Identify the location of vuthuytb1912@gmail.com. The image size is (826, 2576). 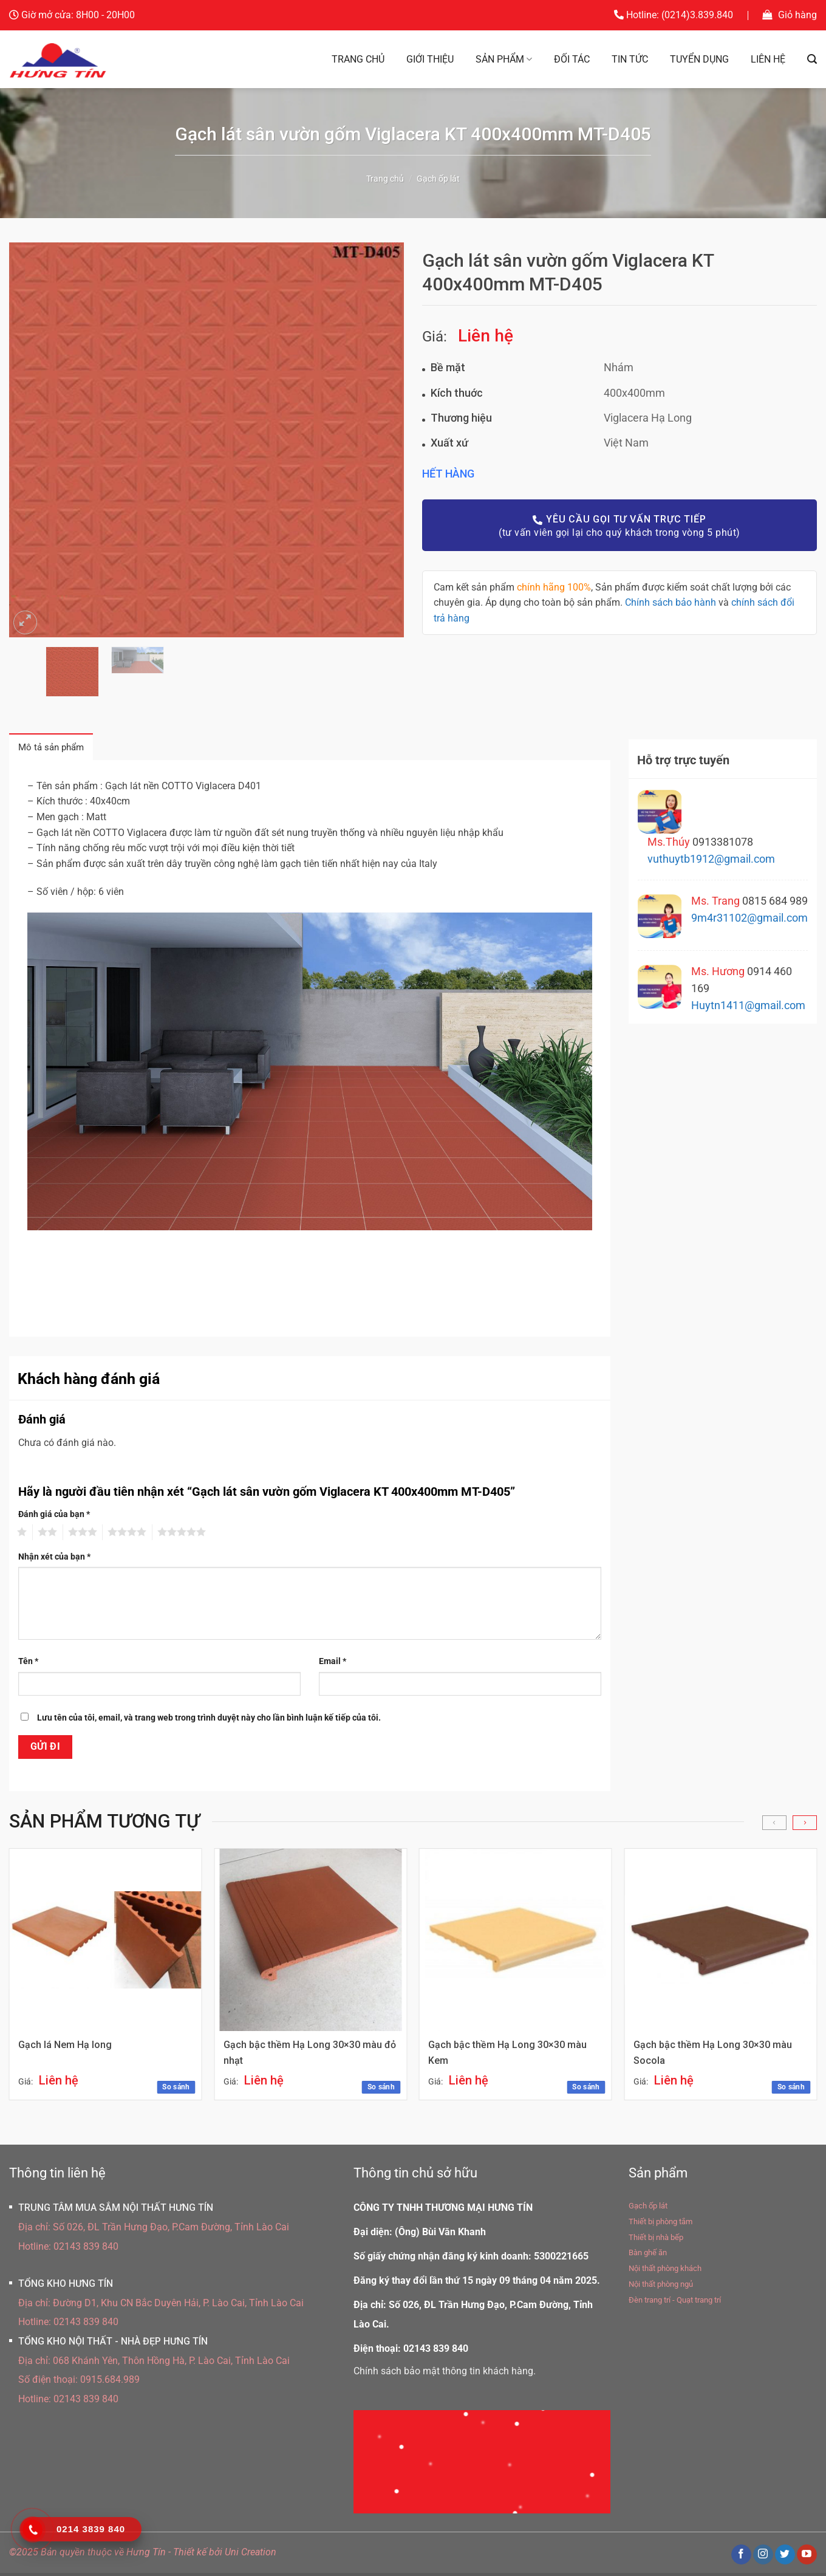
(711, 859).